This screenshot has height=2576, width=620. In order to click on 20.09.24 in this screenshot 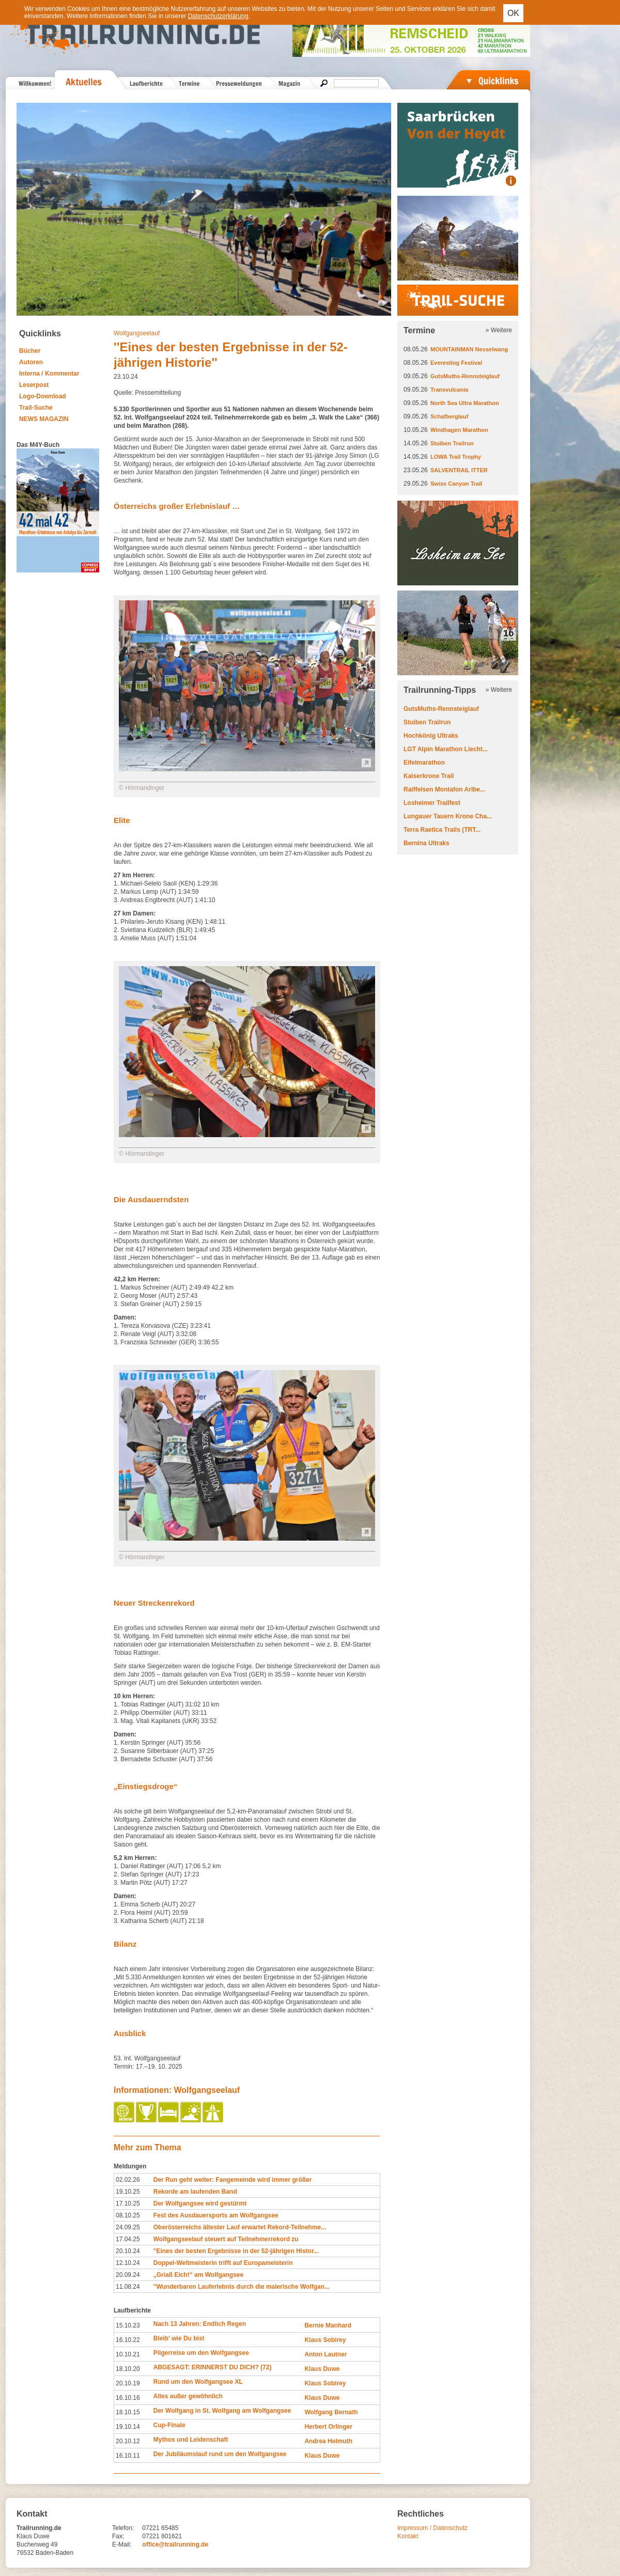, I will do `click(128, 2274)`.